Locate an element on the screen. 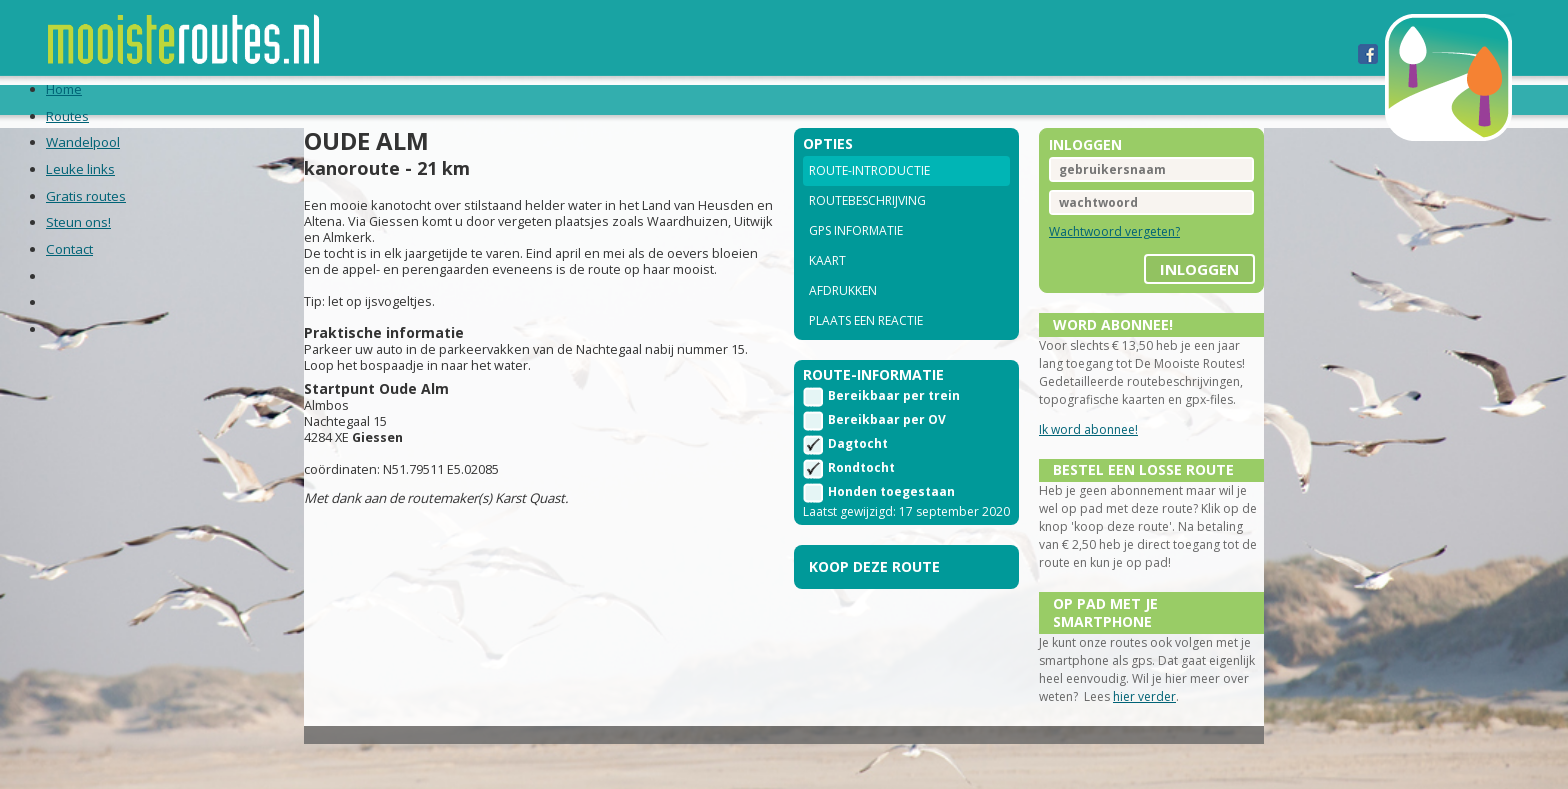 This screenshot has width=1568, height=789. Bereikbaar per OV is located at coordinates (887, 453).